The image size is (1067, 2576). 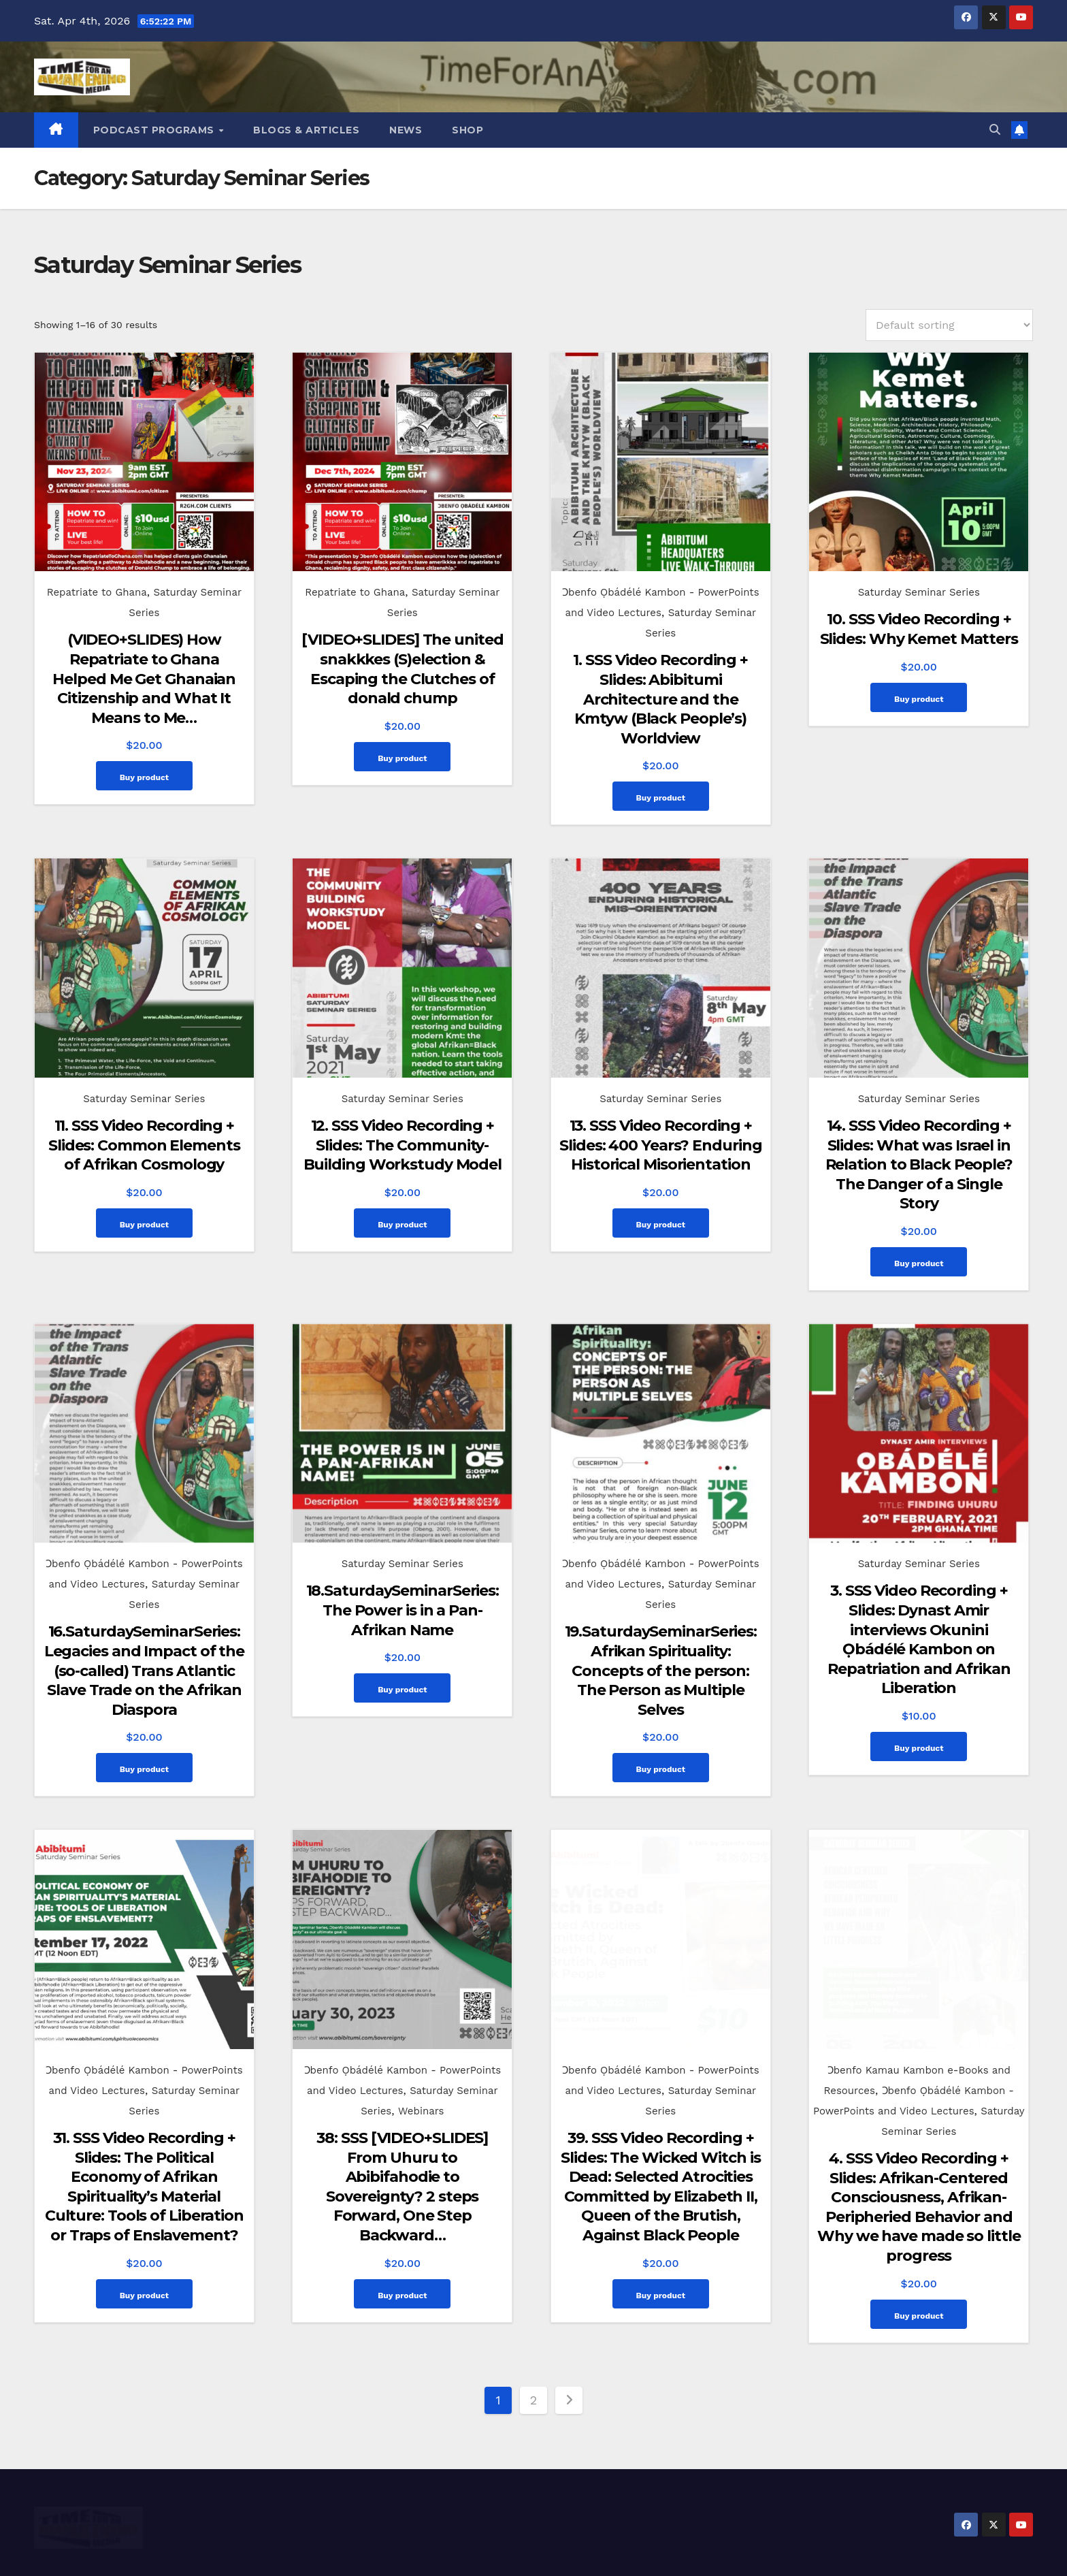 I want to click on (VIDEO+SLIDES) How Repatriate to Ghana Helped Me Get Ghanaian Citizenship and What It Means to Me…, so click(x=143, y=678).